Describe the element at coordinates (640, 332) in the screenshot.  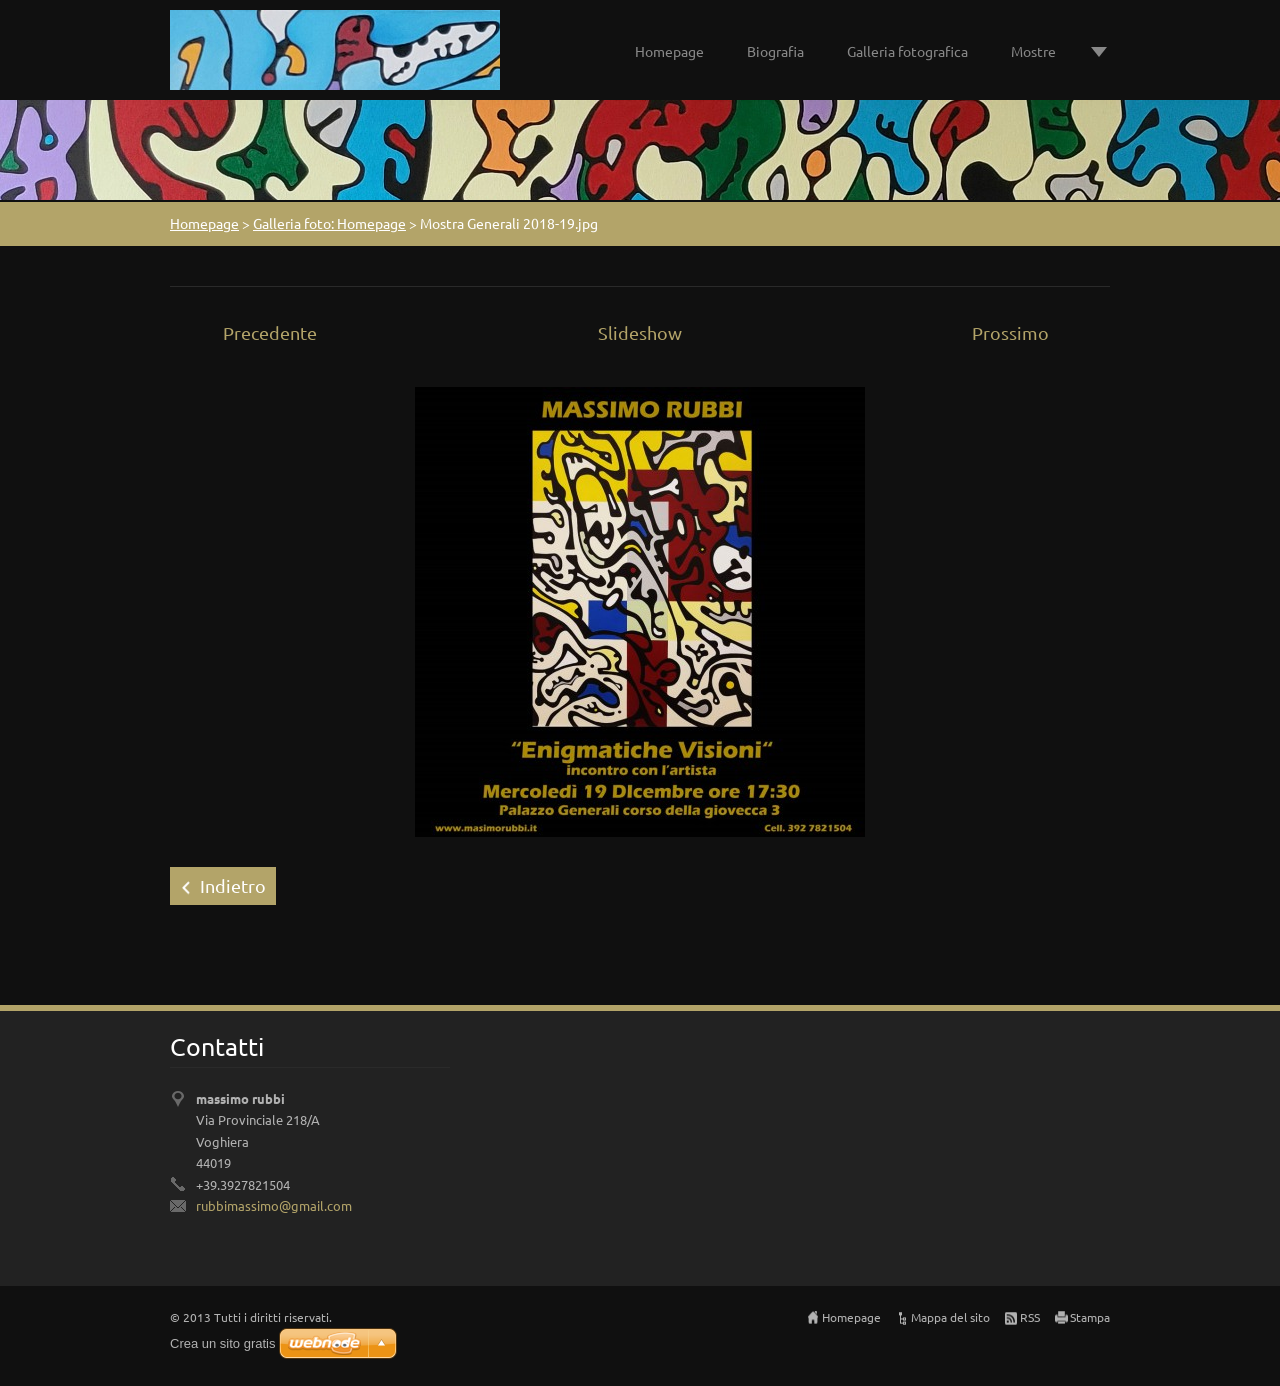
I see `Slideshow` at that location.